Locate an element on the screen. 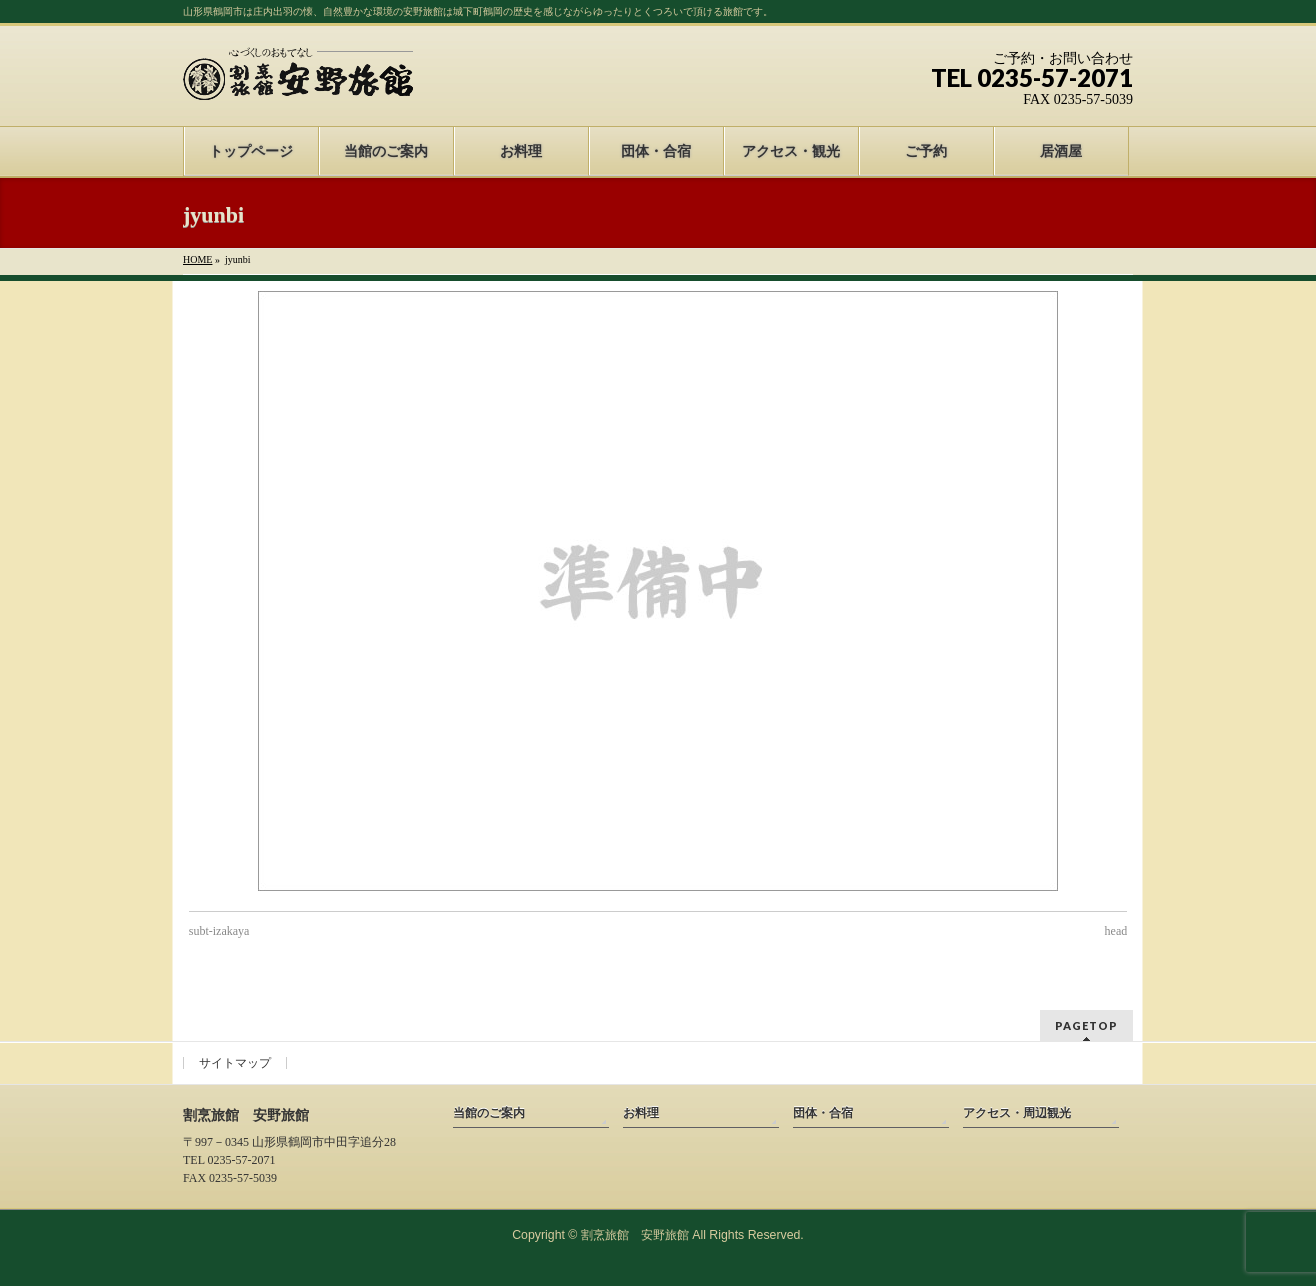 The height and width of the screenshot is (1286, 1316). subt-izakaya is located at coordinates (219, 931).